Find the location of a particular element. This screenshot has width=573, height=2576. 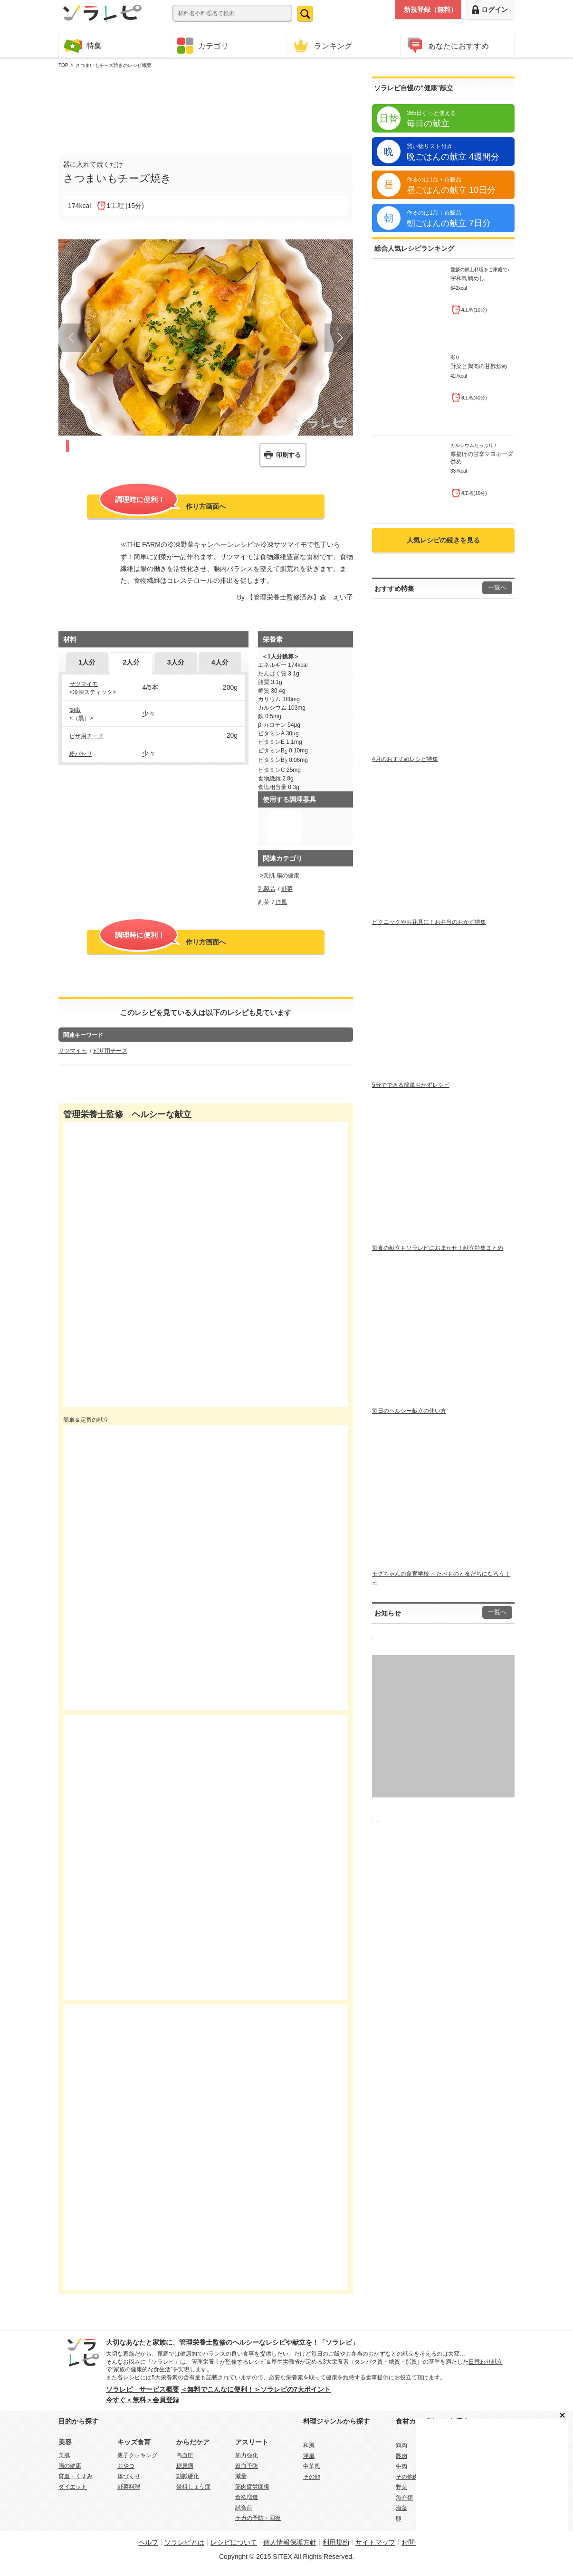

筋力強化 is located at coordinates (246, 2455).